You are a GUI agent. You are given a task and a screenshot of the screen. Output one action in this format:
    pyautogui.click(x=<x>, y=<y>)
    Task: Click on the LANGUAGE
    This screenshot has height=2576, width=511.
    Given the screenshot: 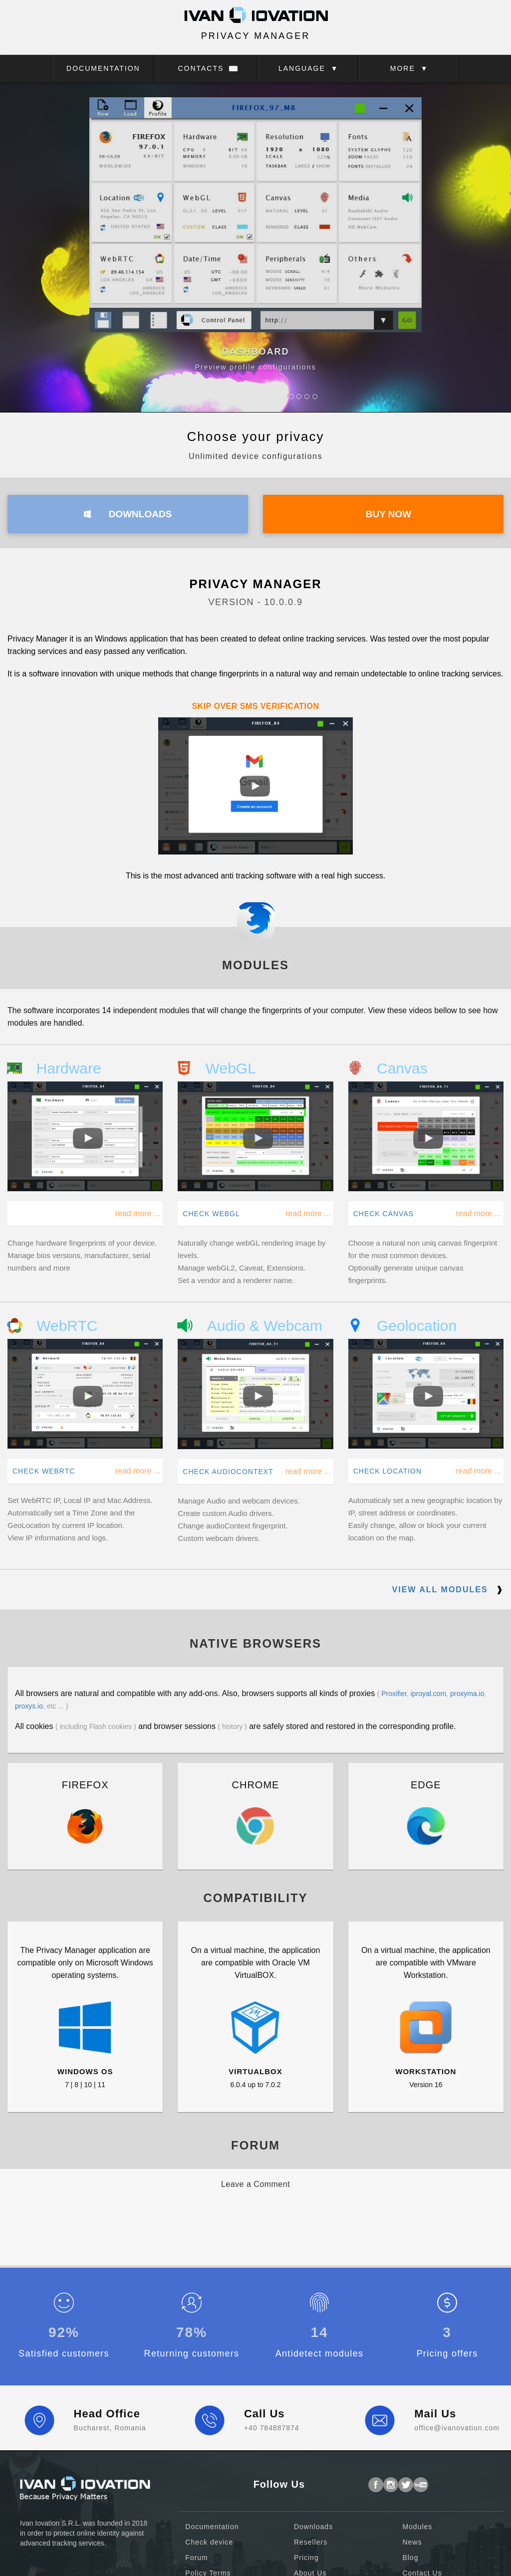 What is the action you would take?
    pyautogui.click(x=308, y=68)
    